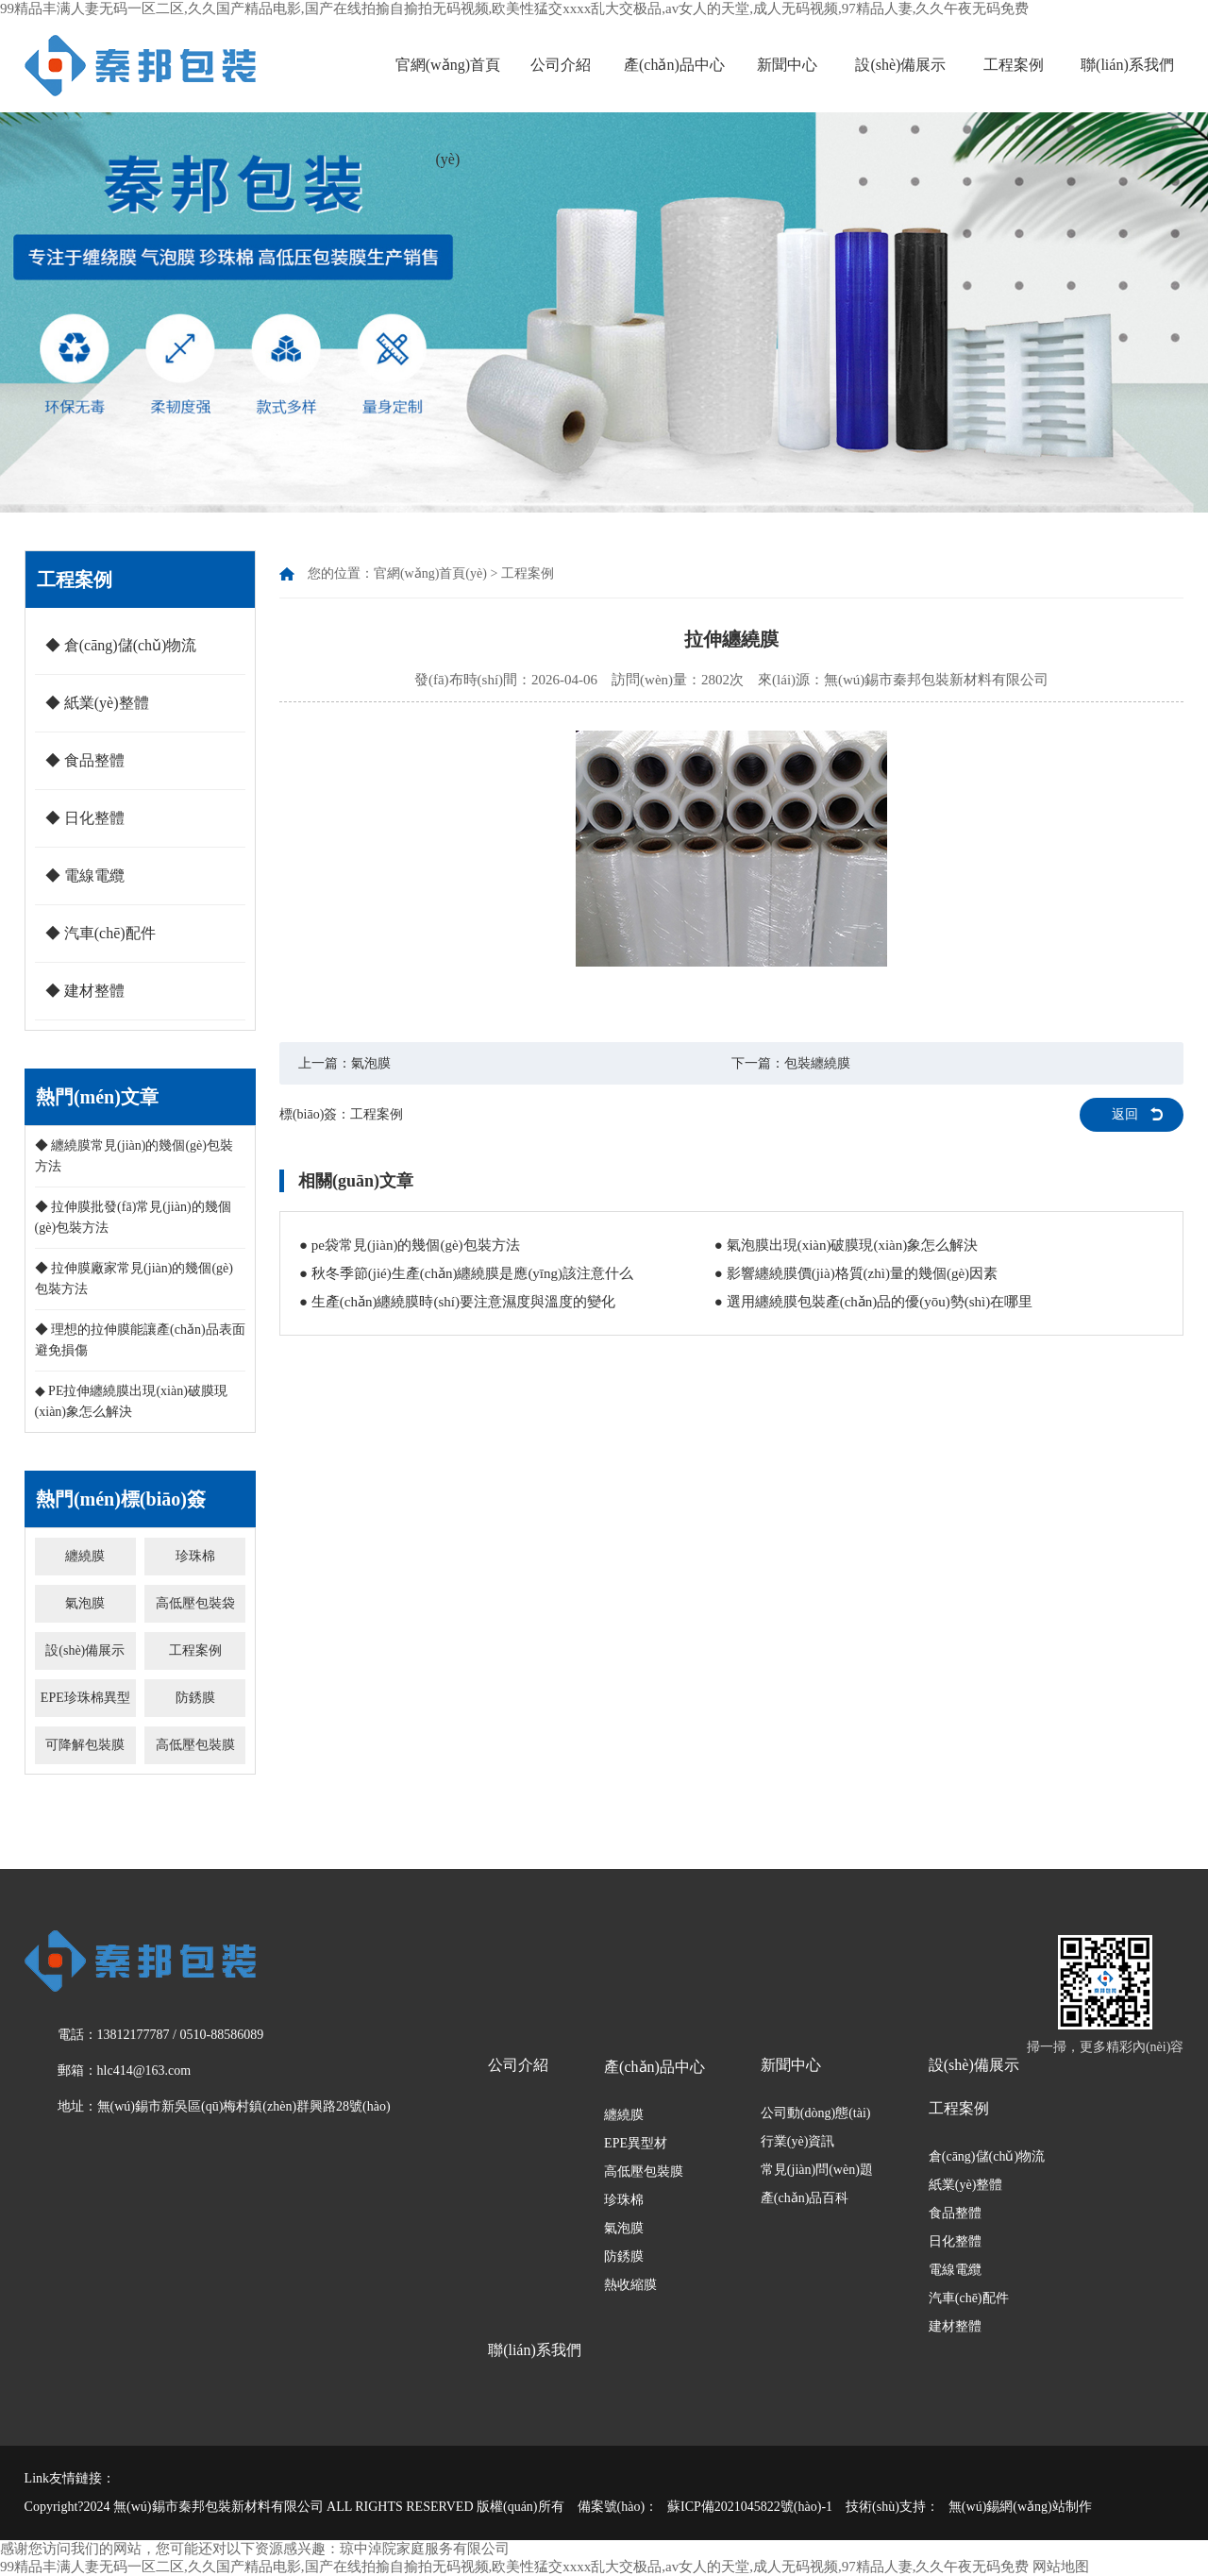  Describe the element at coordinates (1020, 2507) in the screenshot. I see `無(wú)錫網(wǎng)站制作` at that location.